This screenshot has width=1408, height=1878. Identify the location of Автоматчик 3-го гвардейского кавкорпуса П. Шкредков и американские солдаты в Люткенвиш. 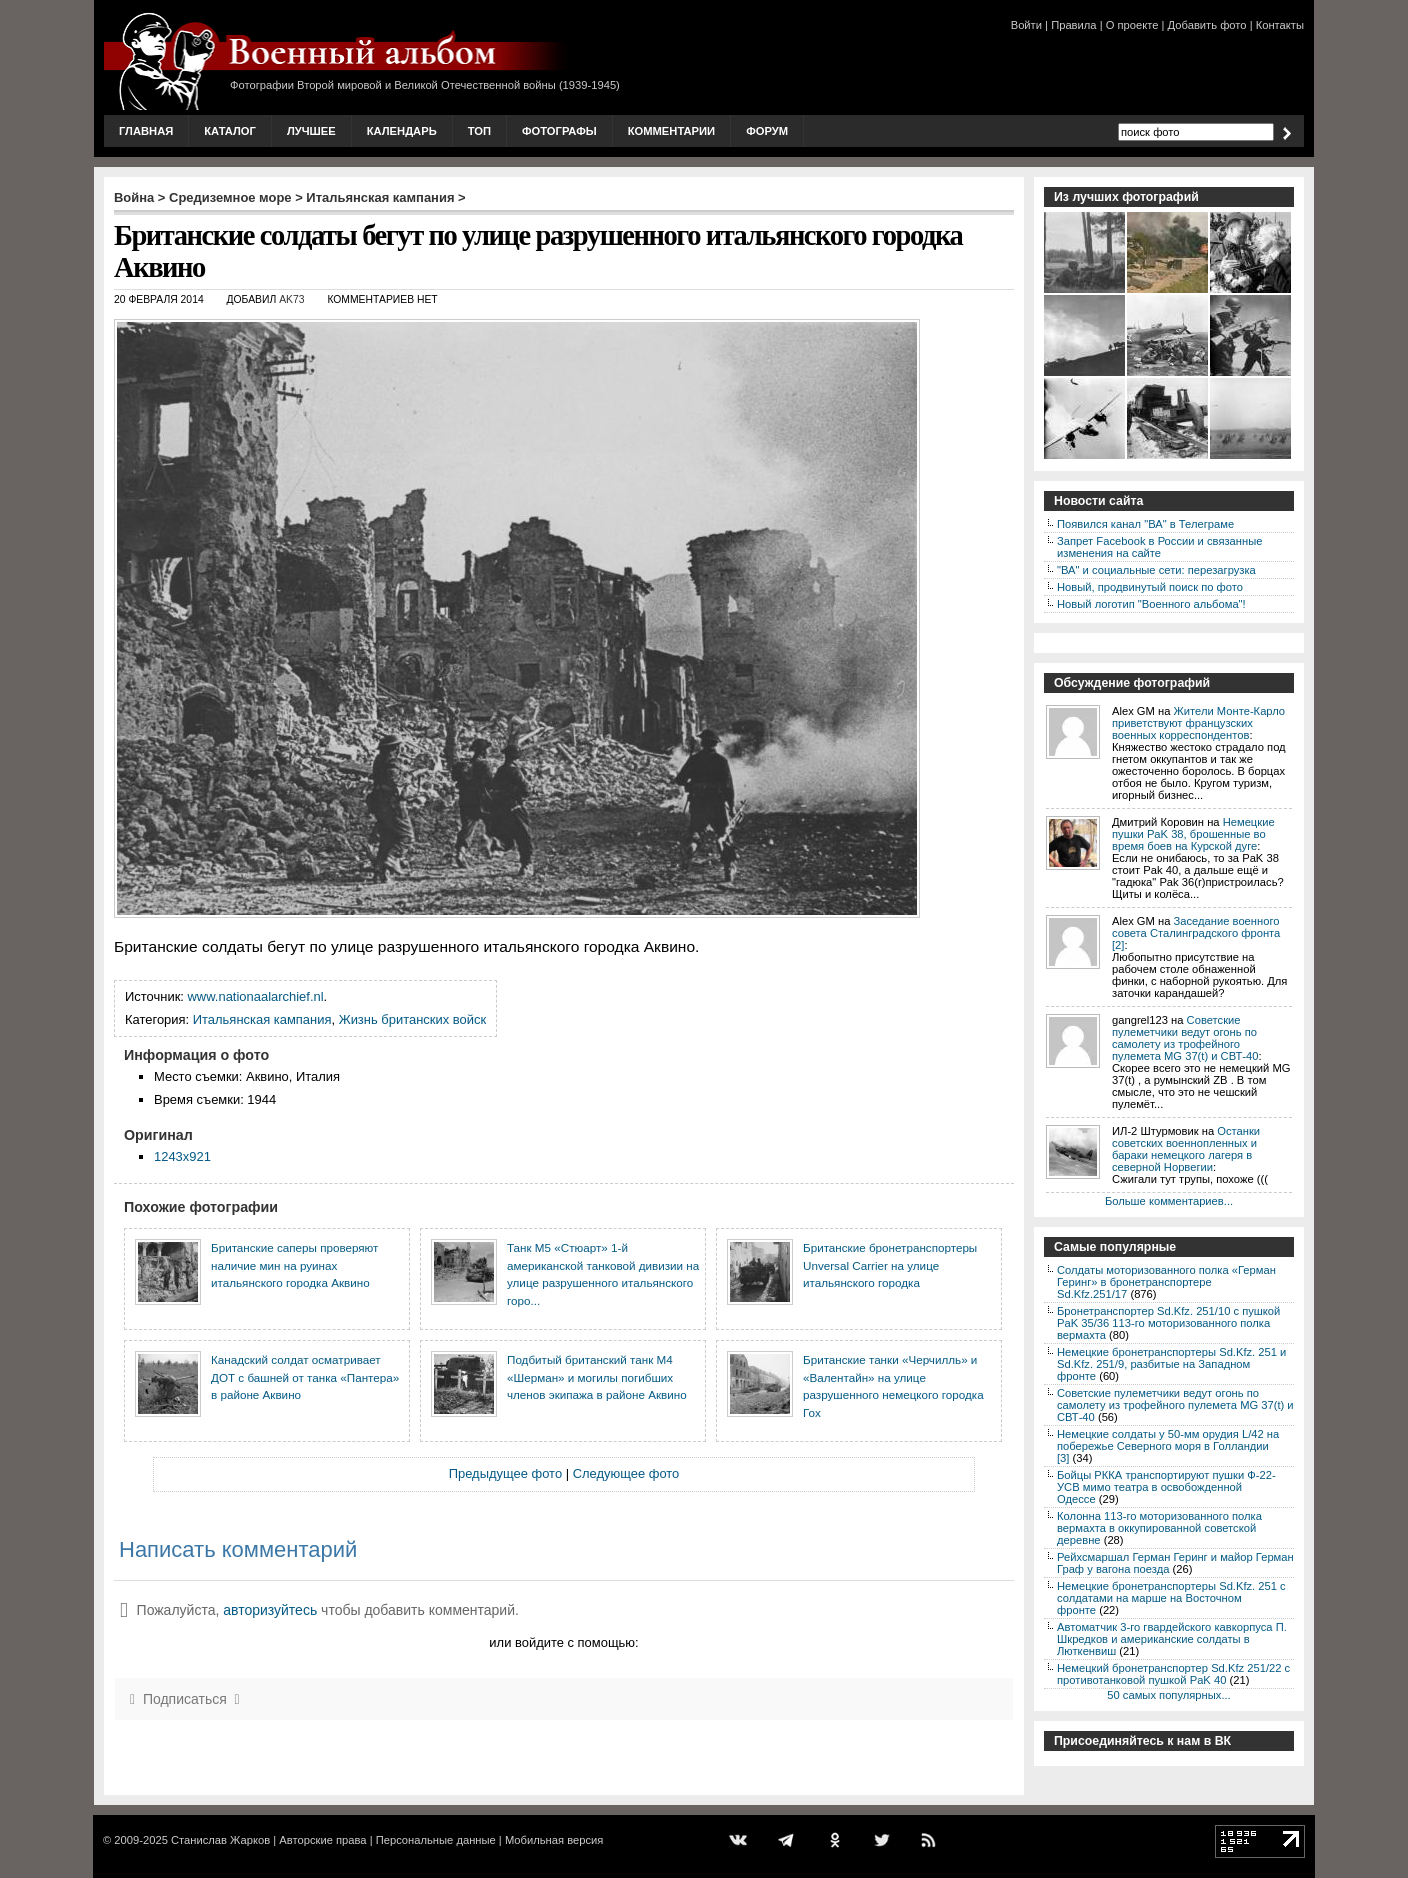
(1172, 1639).